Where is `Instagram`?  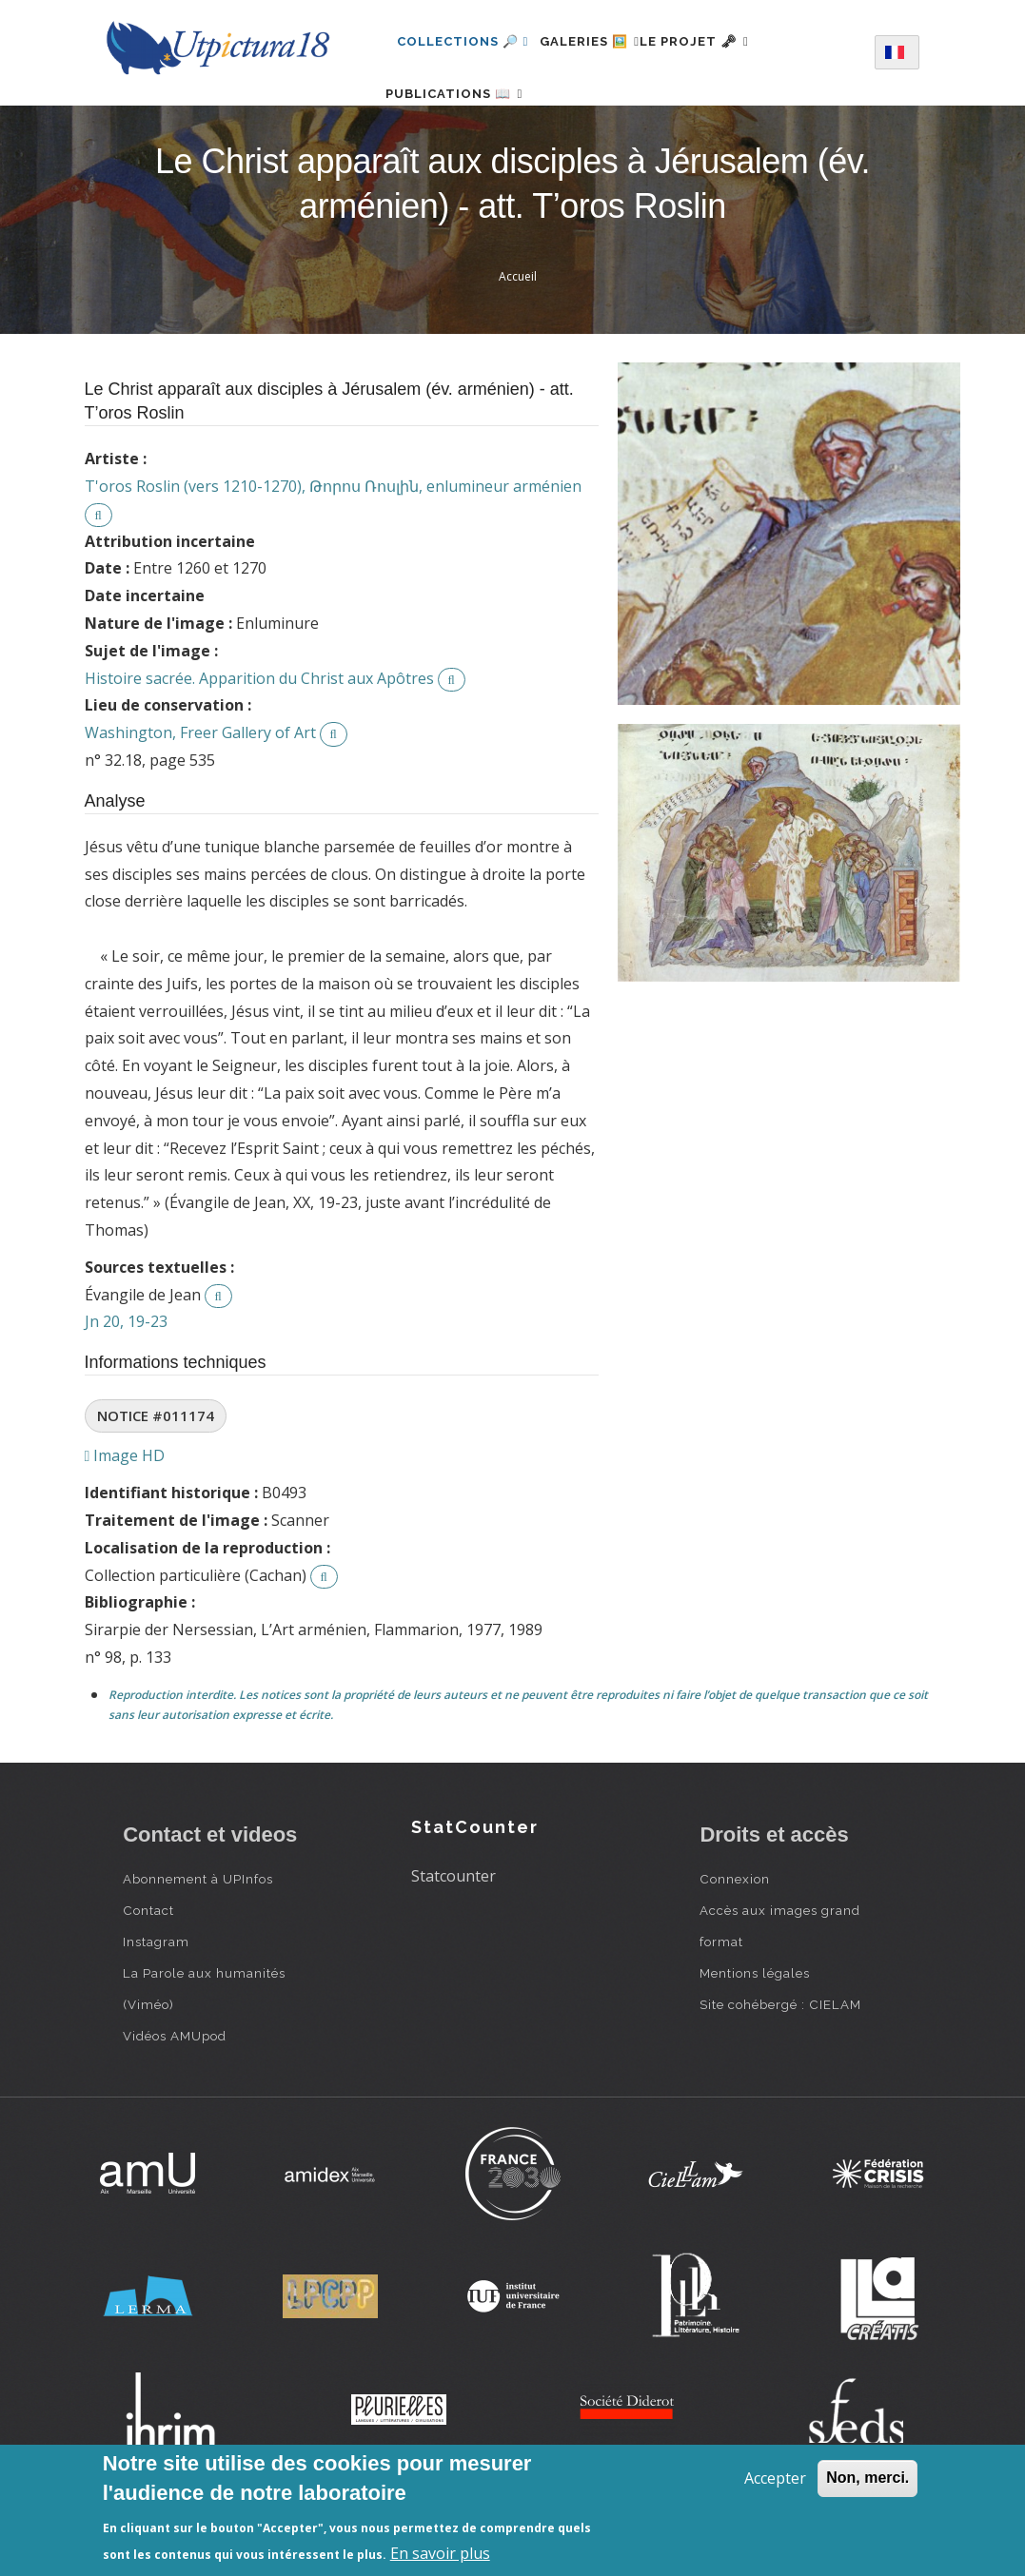
Instagram is located at coordinates (156, 2002).